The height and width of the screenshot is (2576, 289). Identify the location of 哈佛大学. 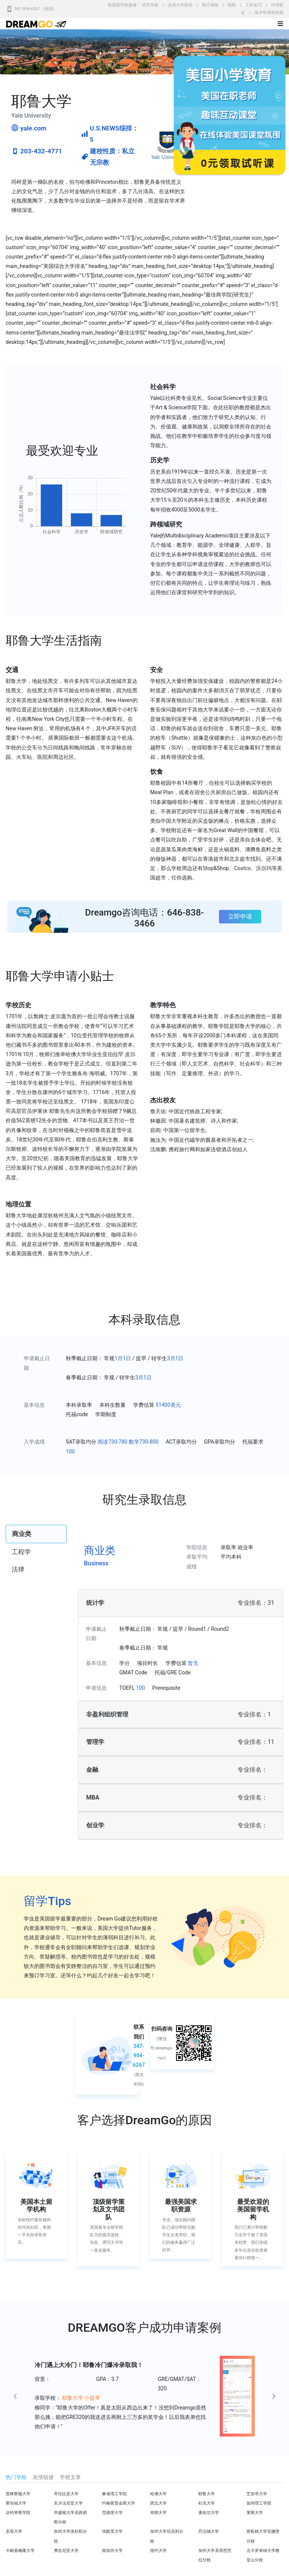
(158, 2493).